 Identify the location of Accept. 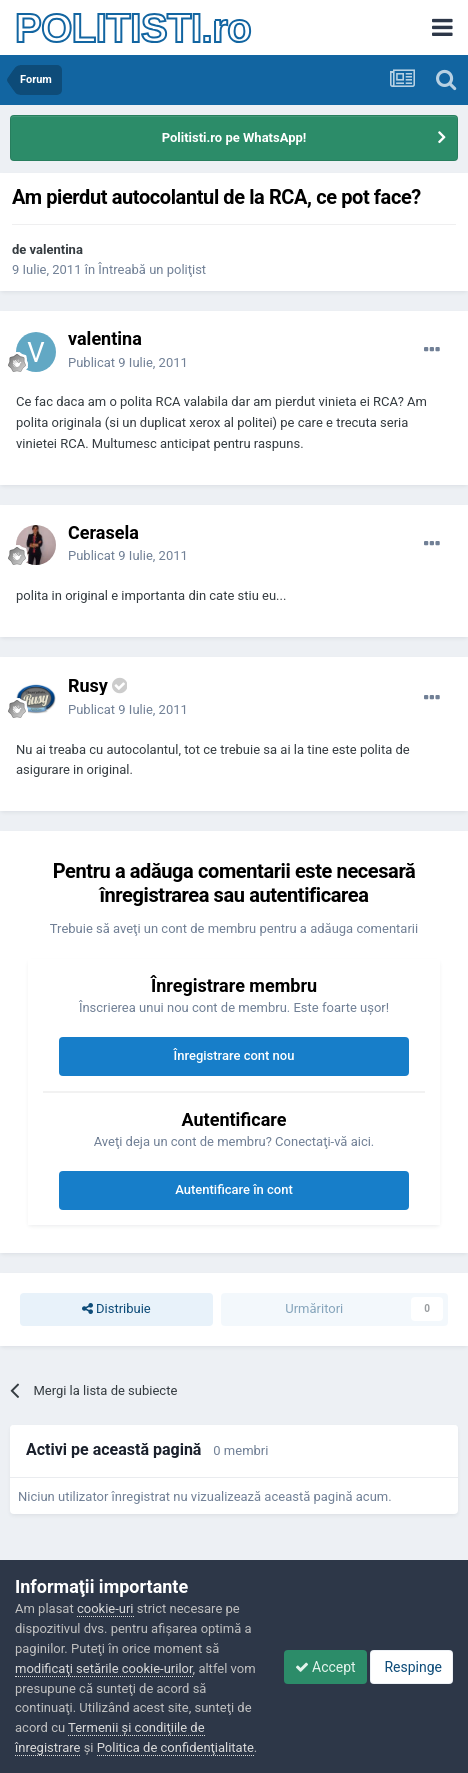
(325, 1667).